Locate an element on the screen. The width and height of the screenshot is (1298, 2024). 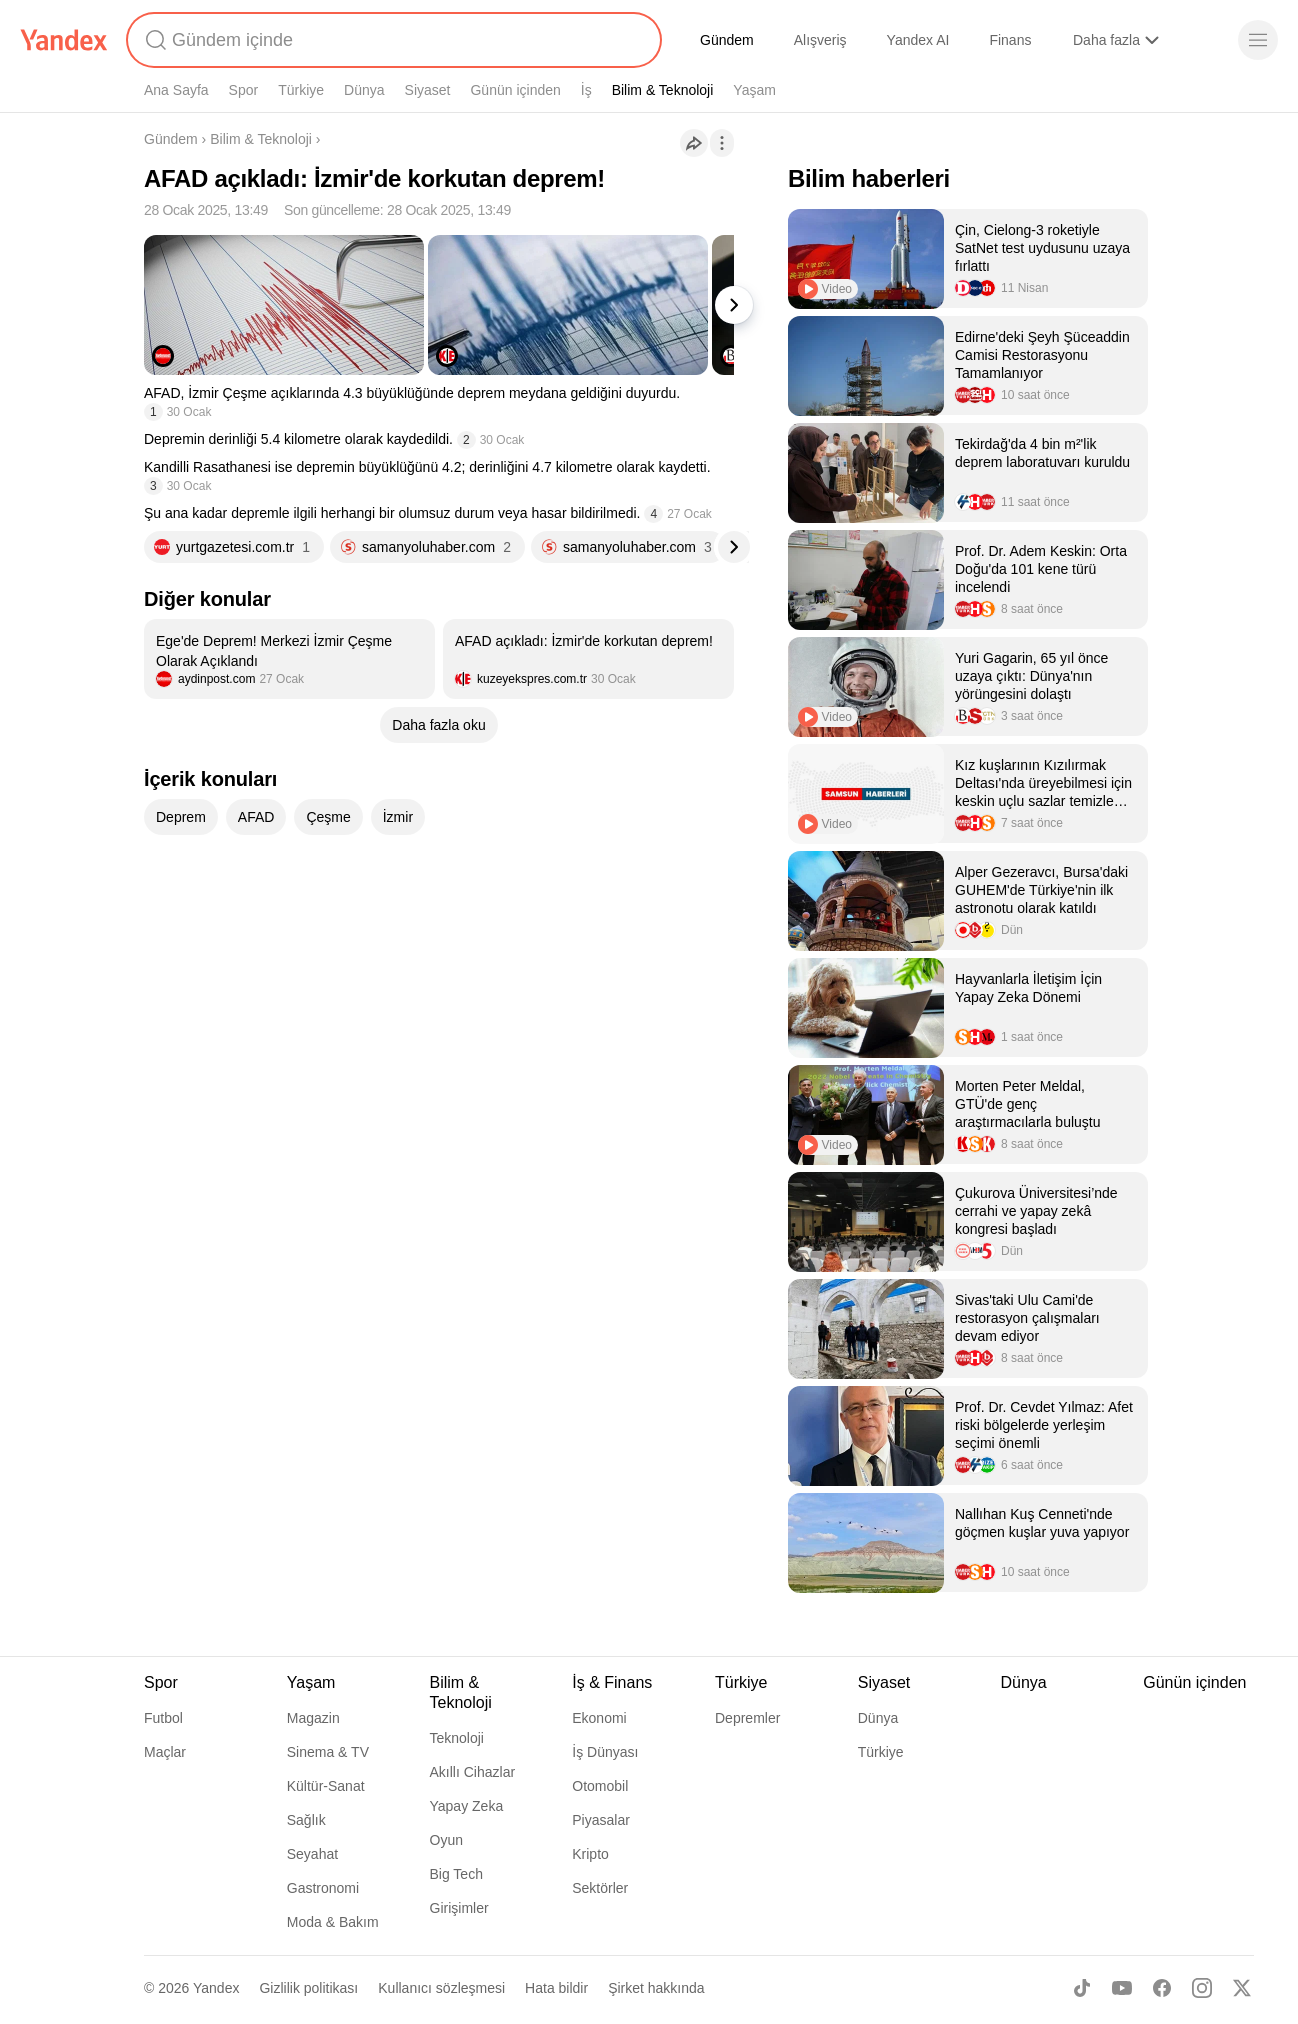
İş Dünyası is located at coordinates (605, 1752).